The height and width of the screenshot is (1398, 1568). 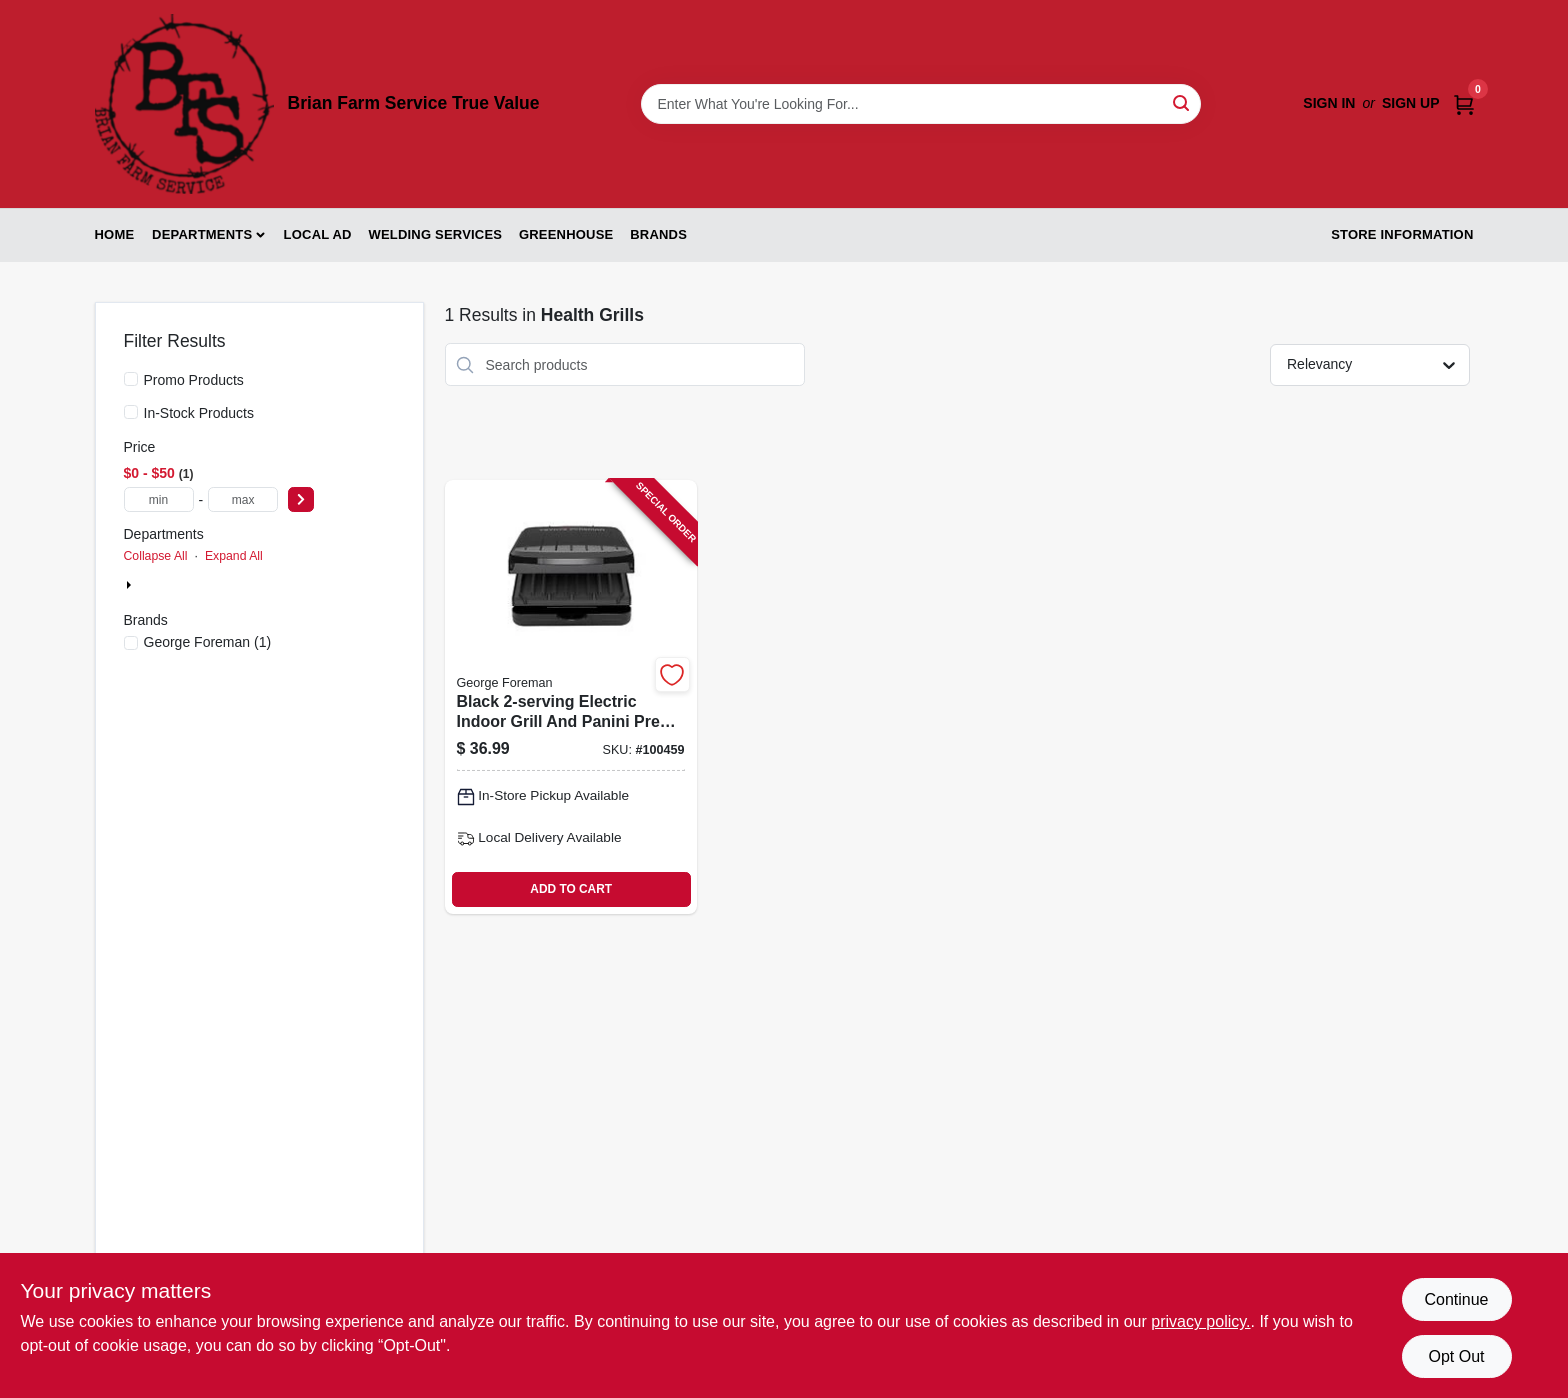 I want to click on Collapse All, so click(x=156, y=556).